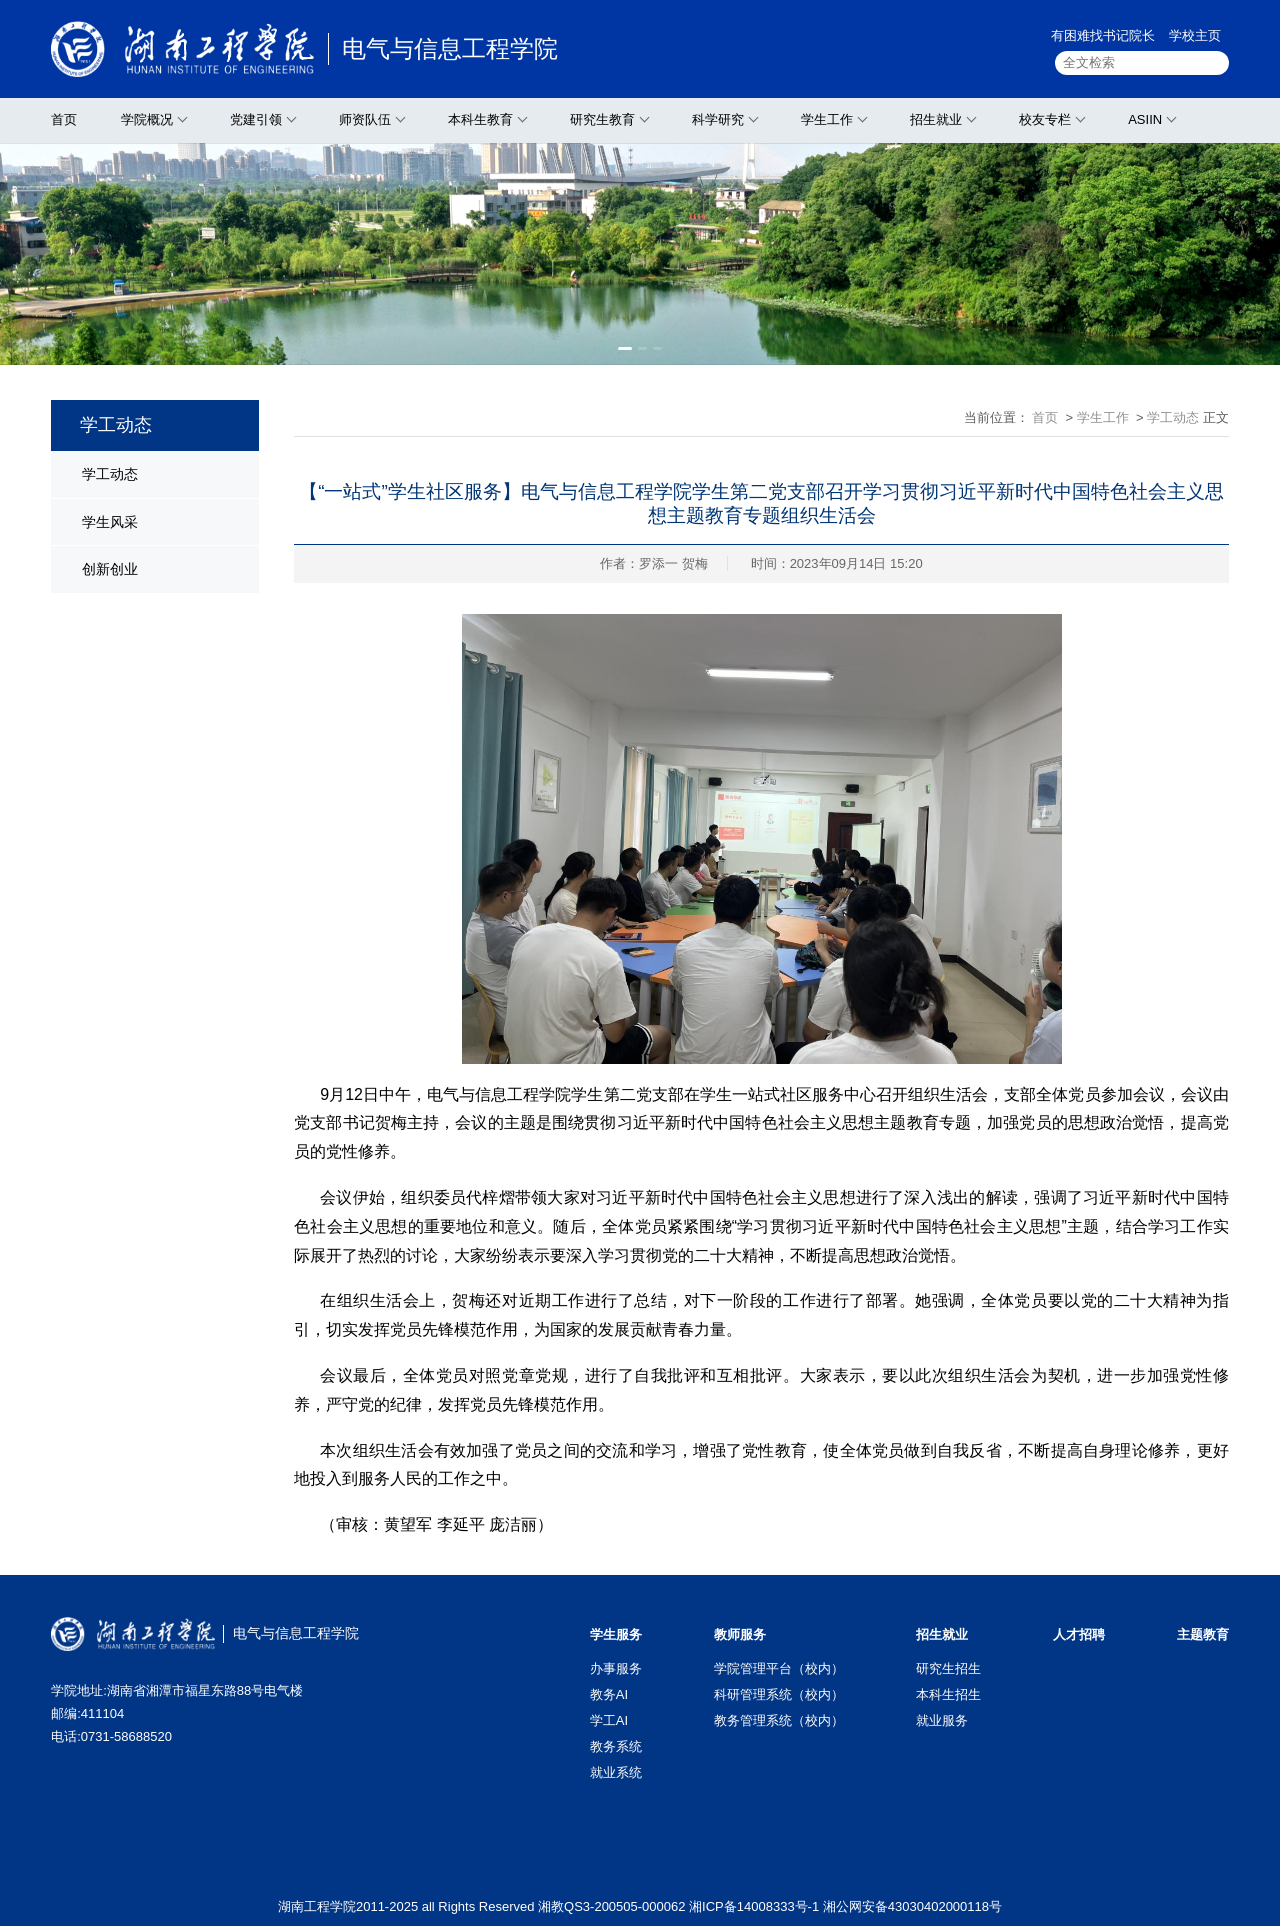  I want to click on 科研管理系统（校内）, so click(779, 1694).